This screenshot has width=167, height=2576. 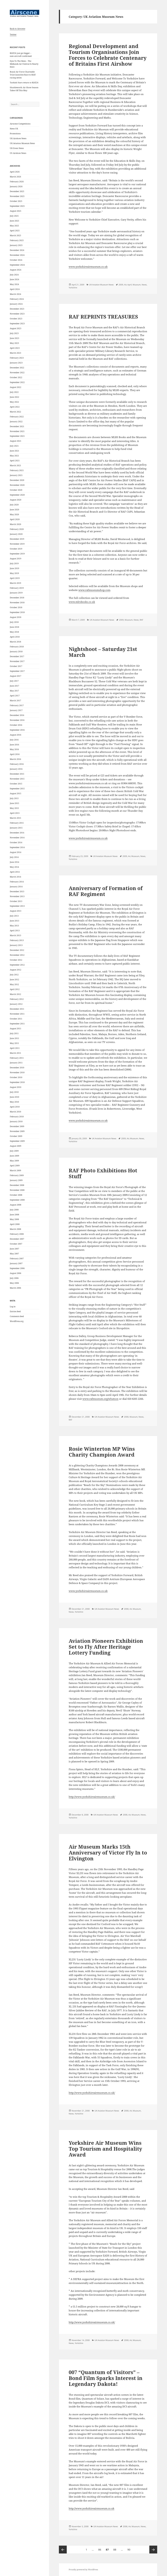 I want to click on Yorkshire Air Museum Wins Top Tourism and Hospitality Award, so click(x=105, y=2148).